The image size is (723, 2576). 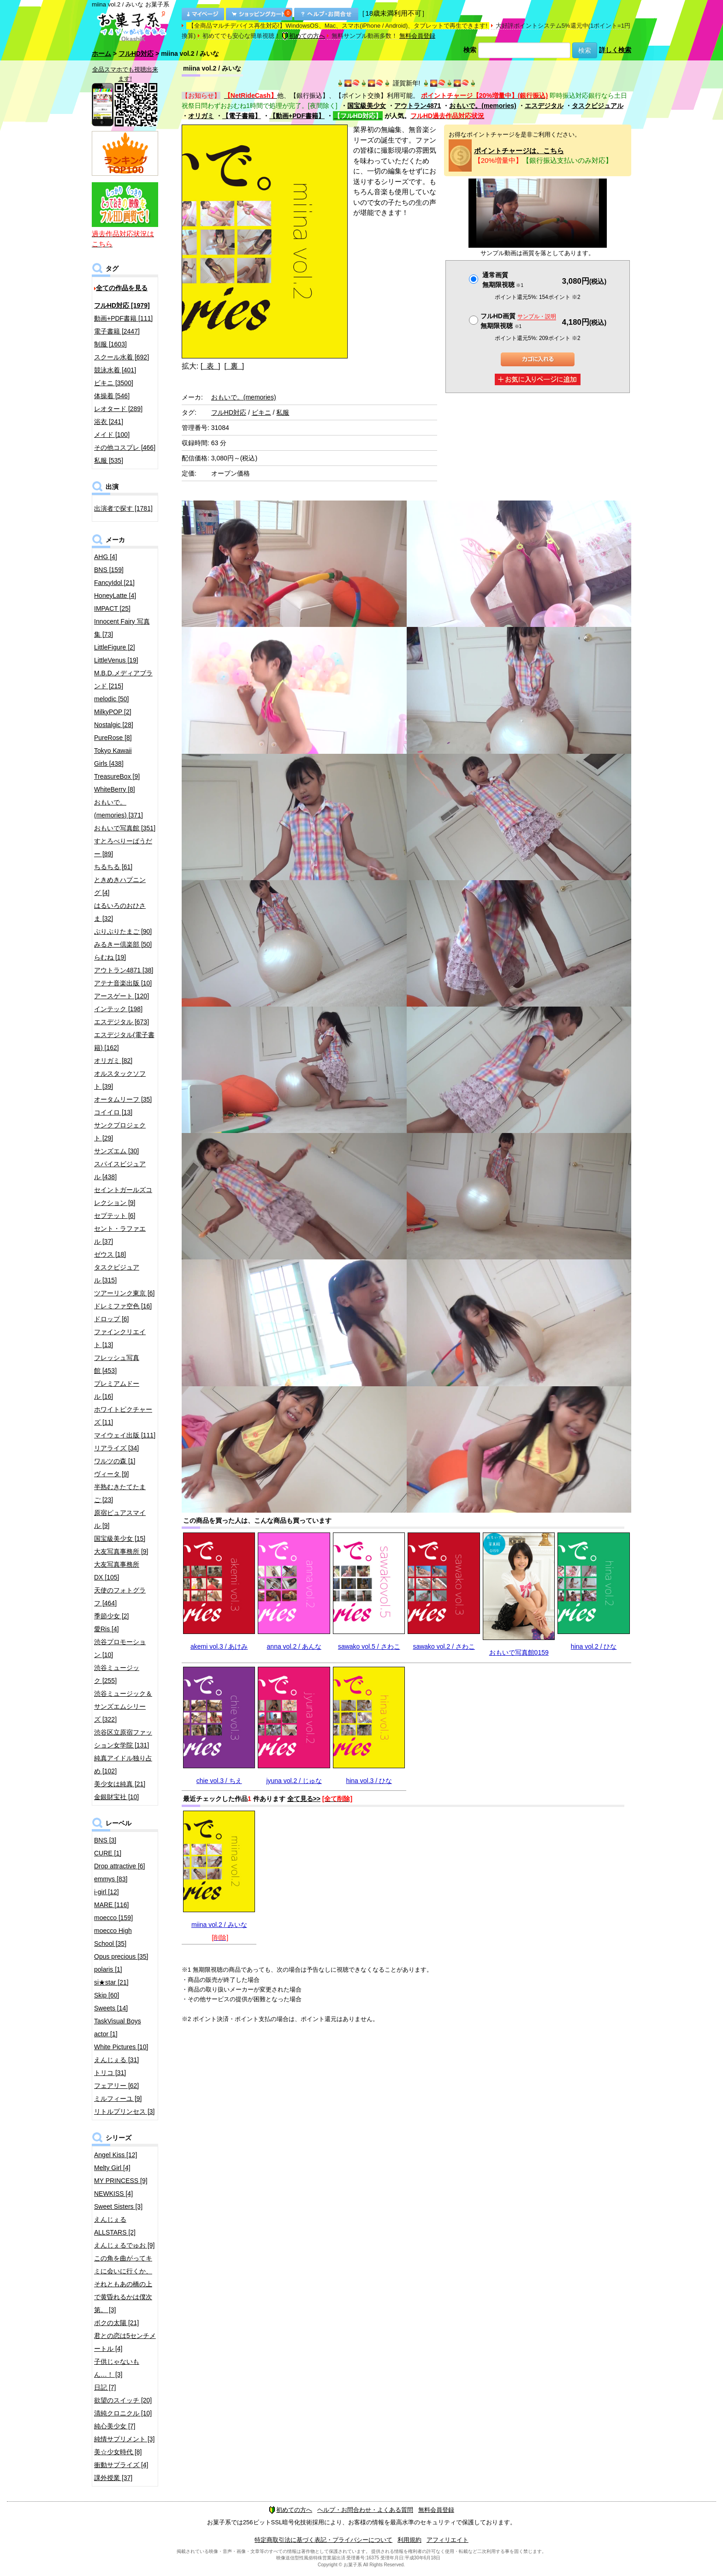 What do you see at coordinates (123, 1764) in the screenshot?
I see `純真アイドル独り占め [102]` at bounding box center [123, 1764].